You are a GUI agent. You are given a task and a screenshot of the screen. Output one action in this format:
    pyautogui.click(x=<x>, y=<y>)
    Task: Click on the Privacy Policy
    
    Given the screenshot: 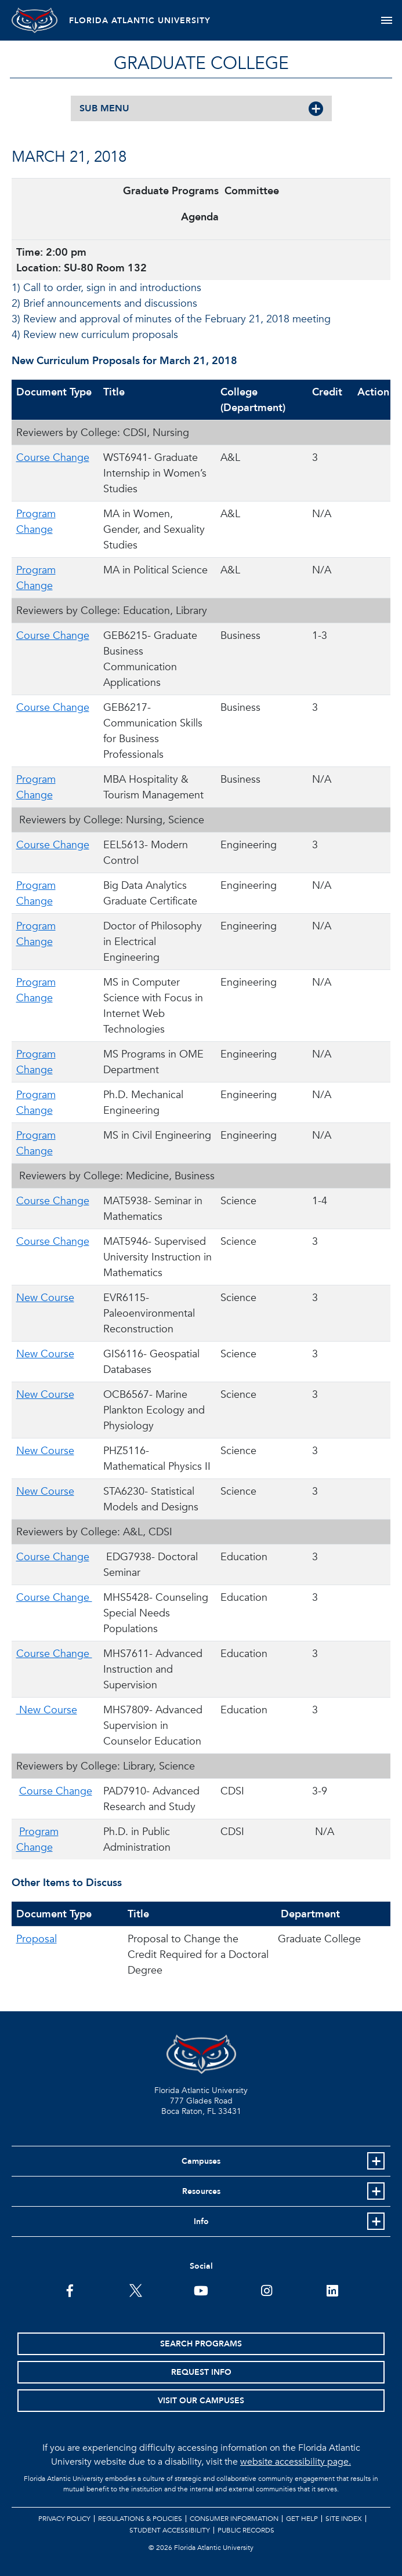 What is the action you would take?
    pyautogui.click(x=64, y=2518)
    